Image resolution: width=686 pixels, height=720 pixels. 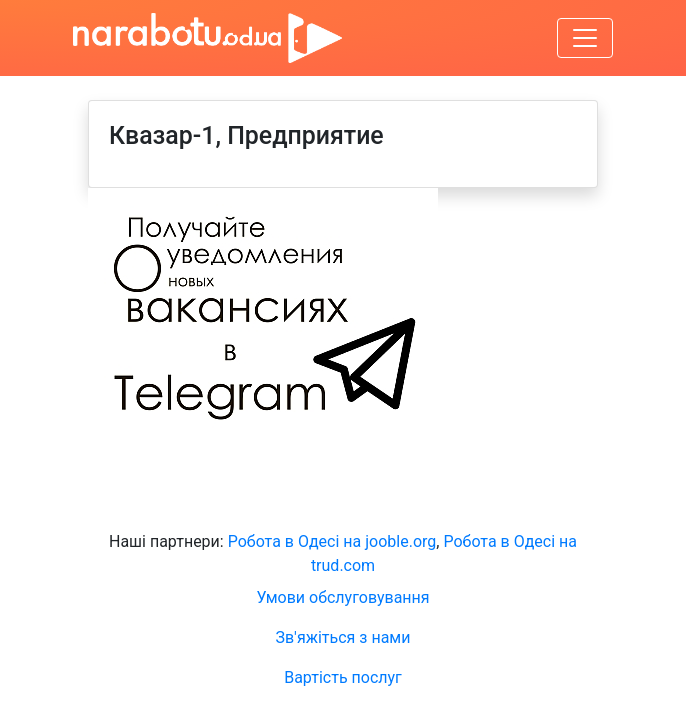 What do you see at coordinates (585, 38) in the screenshot?
I see `[Увімкнути навігацію]` at bounding box center [585, 38].